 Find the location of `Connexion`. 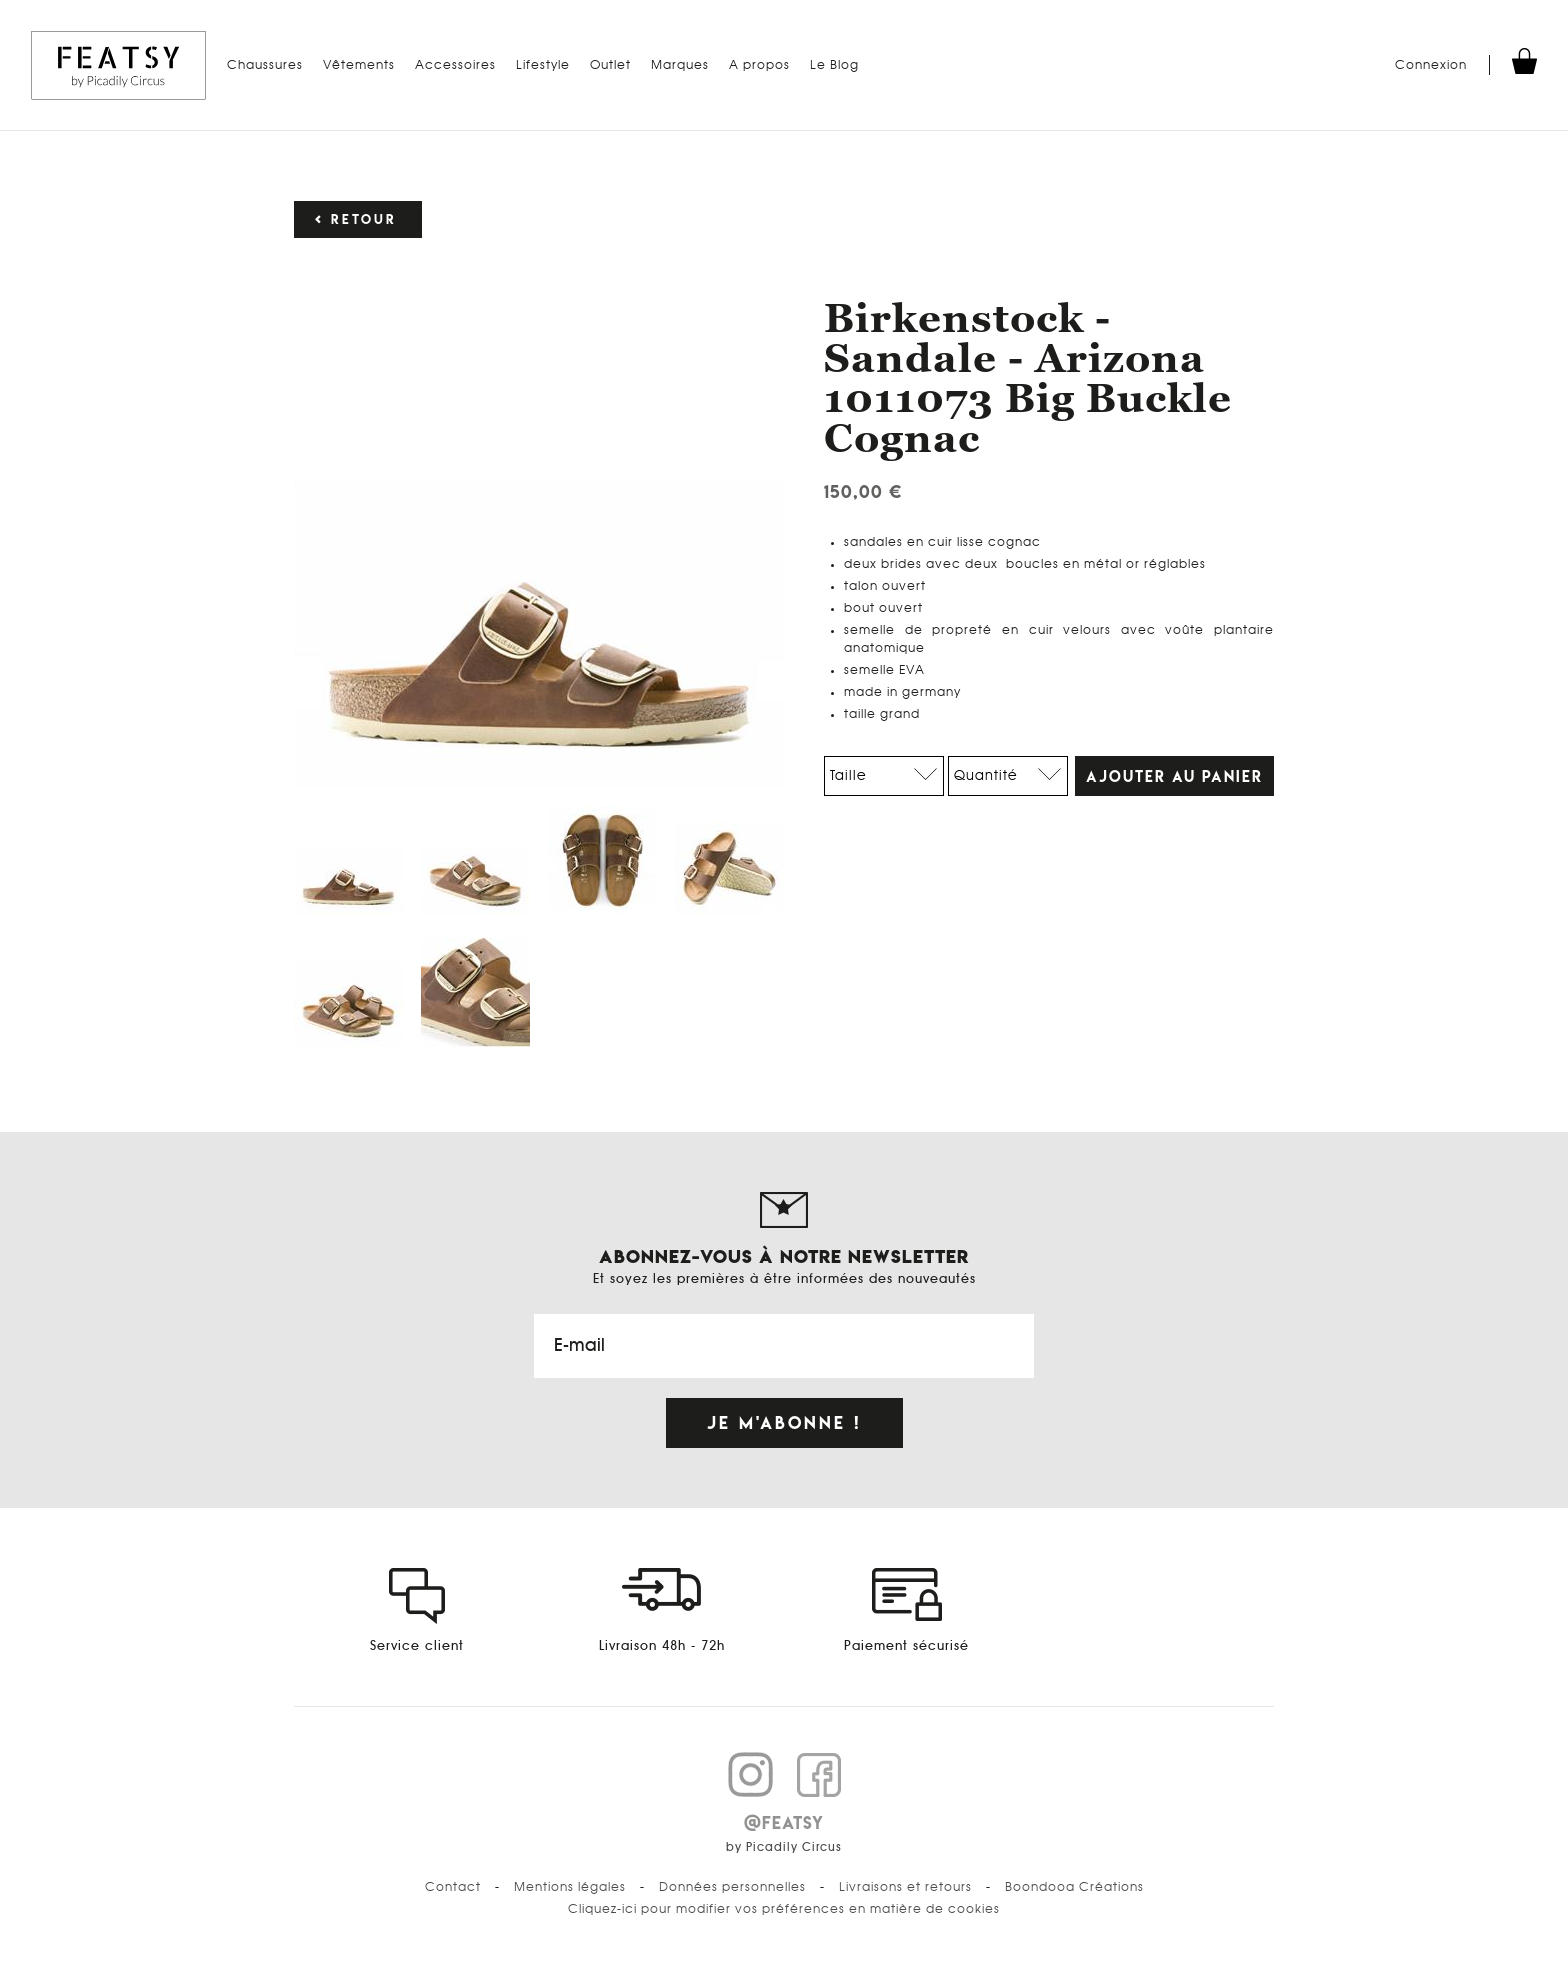

Connexion is located at coordinates (1431, 65).